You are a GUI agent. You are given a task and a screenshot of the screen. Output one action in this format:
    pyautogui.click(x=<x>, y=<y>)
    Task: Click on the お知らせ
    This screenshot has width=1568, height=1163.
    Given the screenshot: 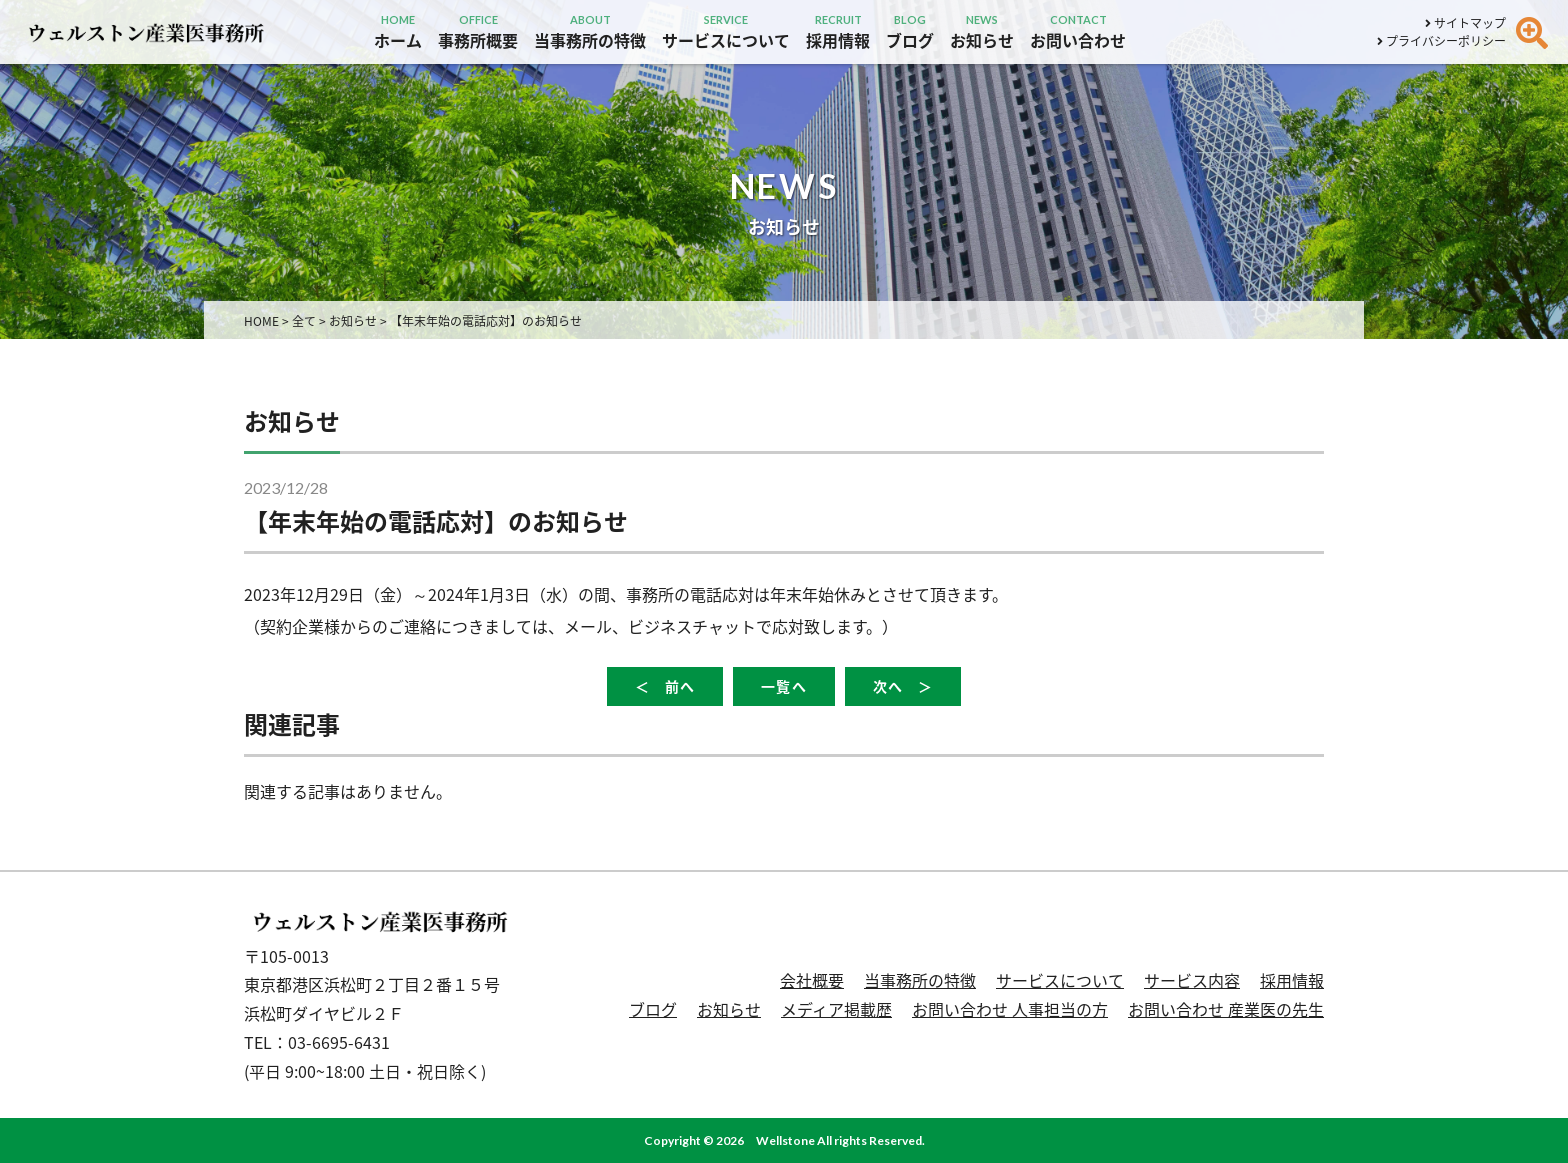 What is the action you would take?
    pyautogui.click(x=729, y=1009)
    